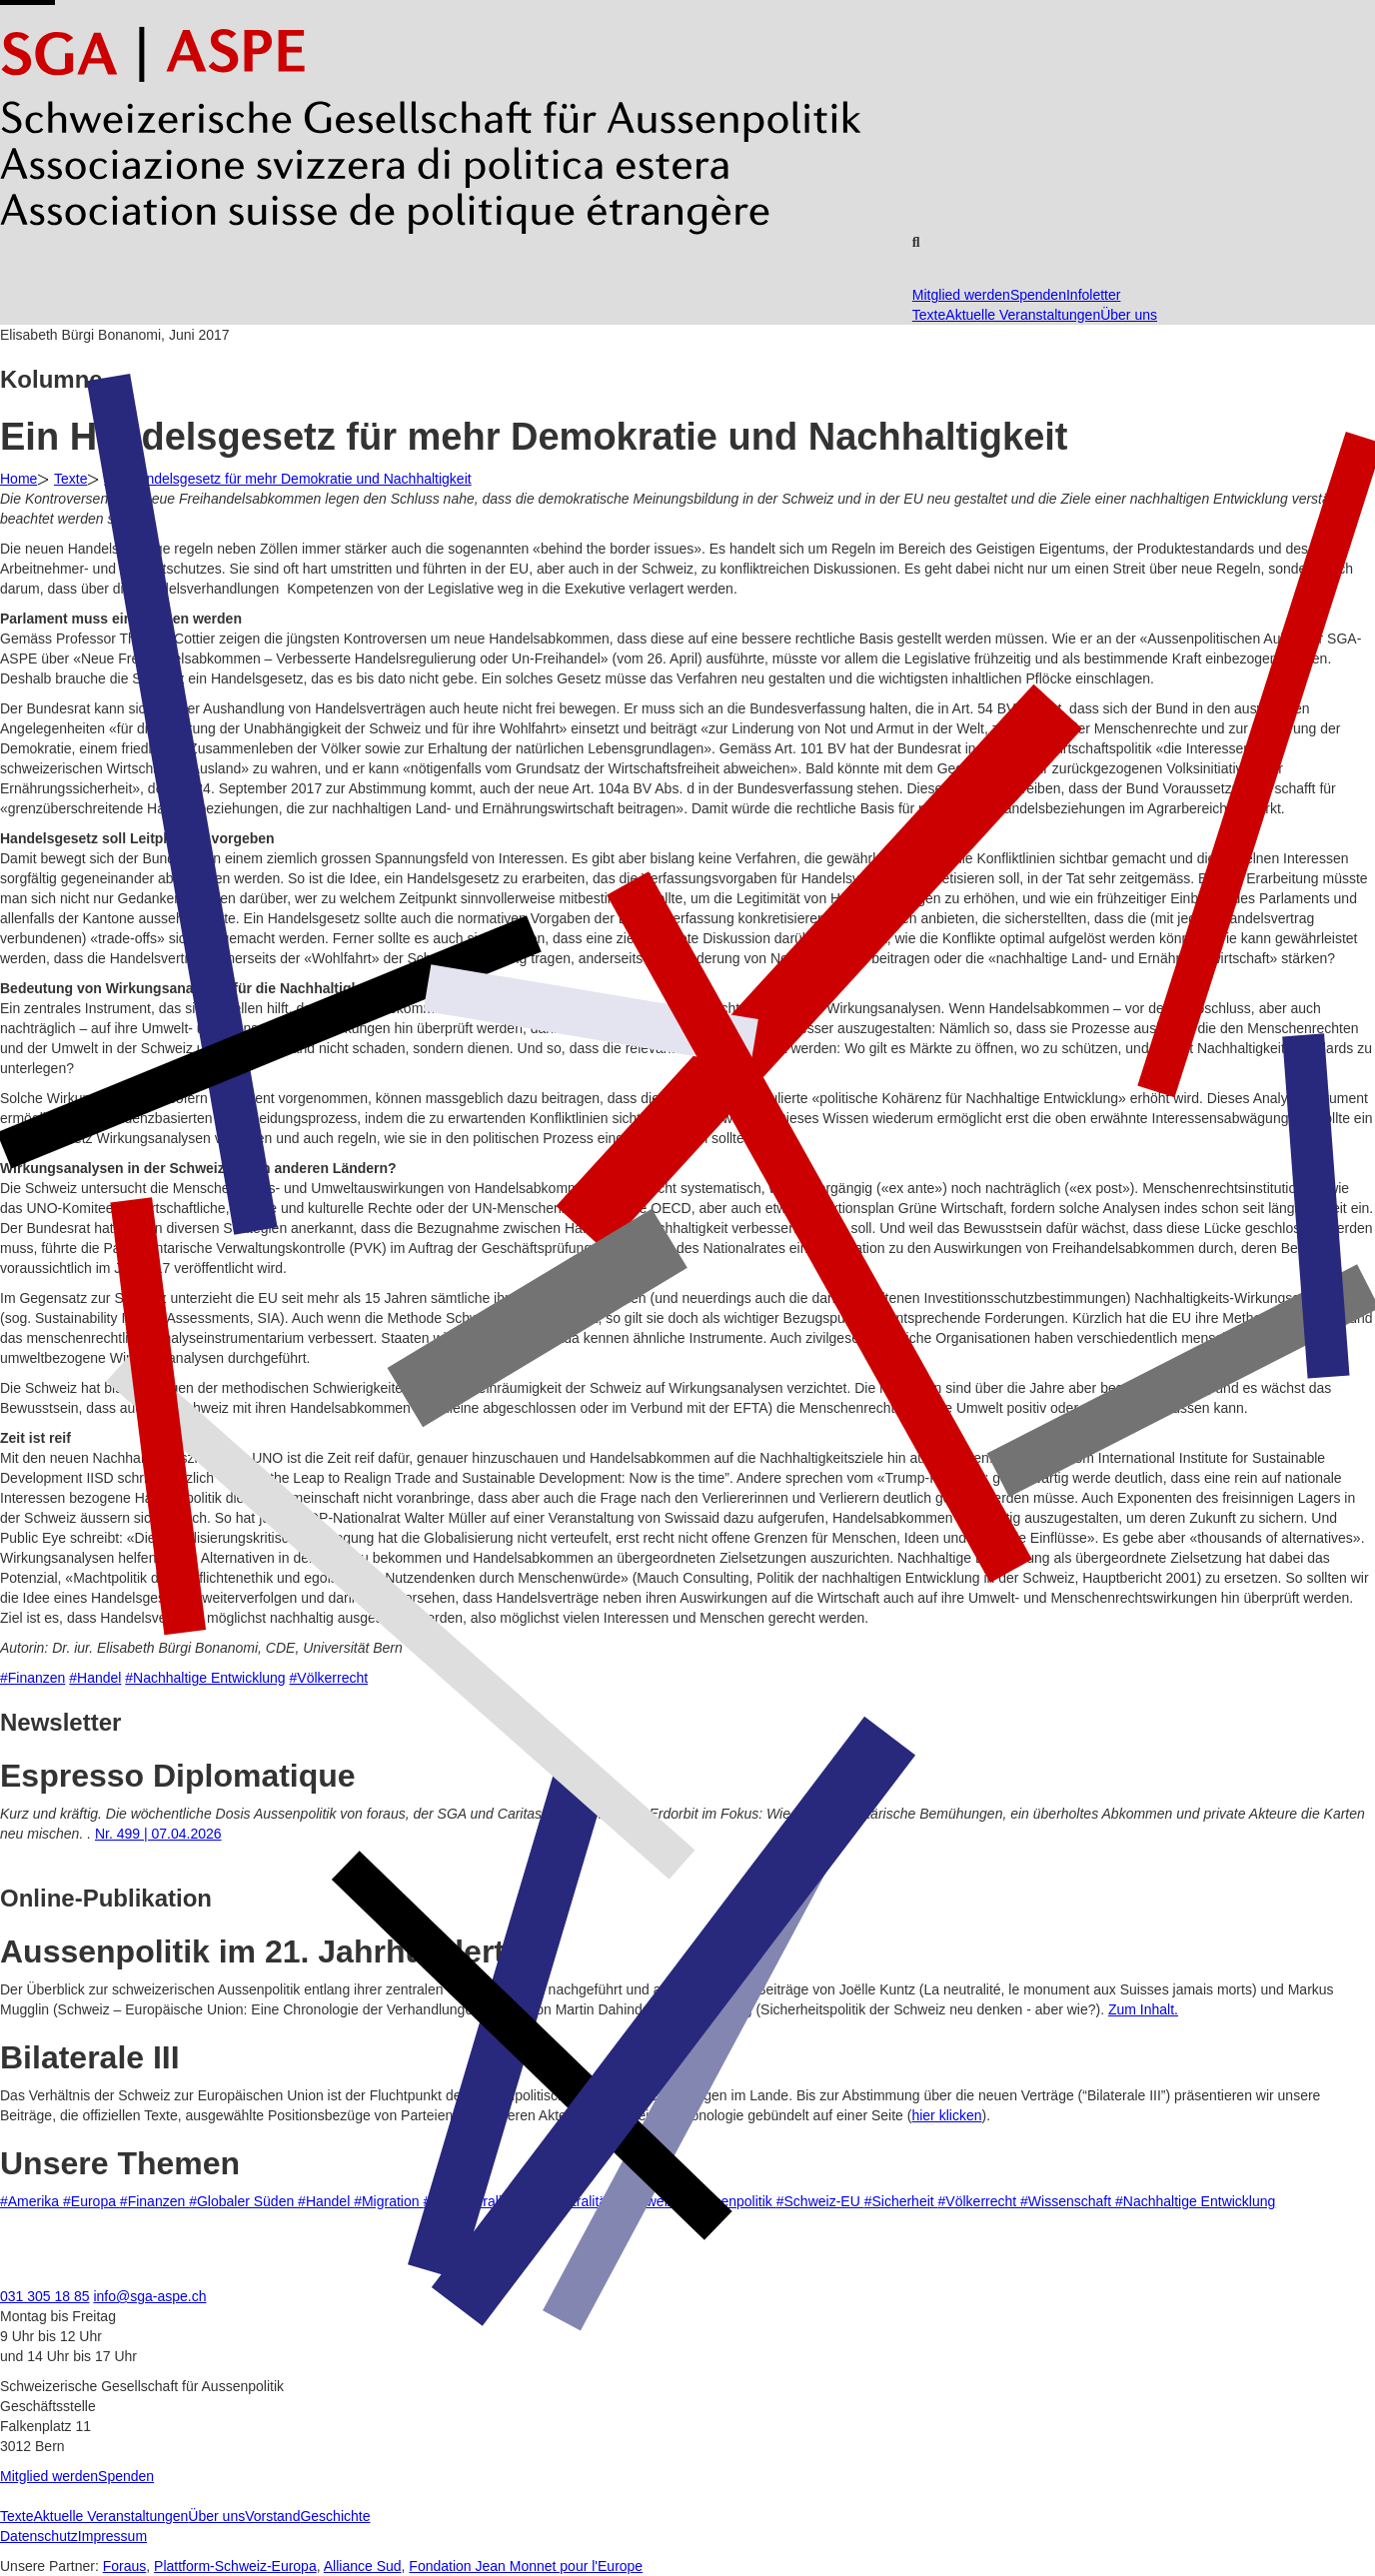  Describe the element at coordinates (820, 2201) in the screenshot. I see `#Schweiz-EU` at that location.